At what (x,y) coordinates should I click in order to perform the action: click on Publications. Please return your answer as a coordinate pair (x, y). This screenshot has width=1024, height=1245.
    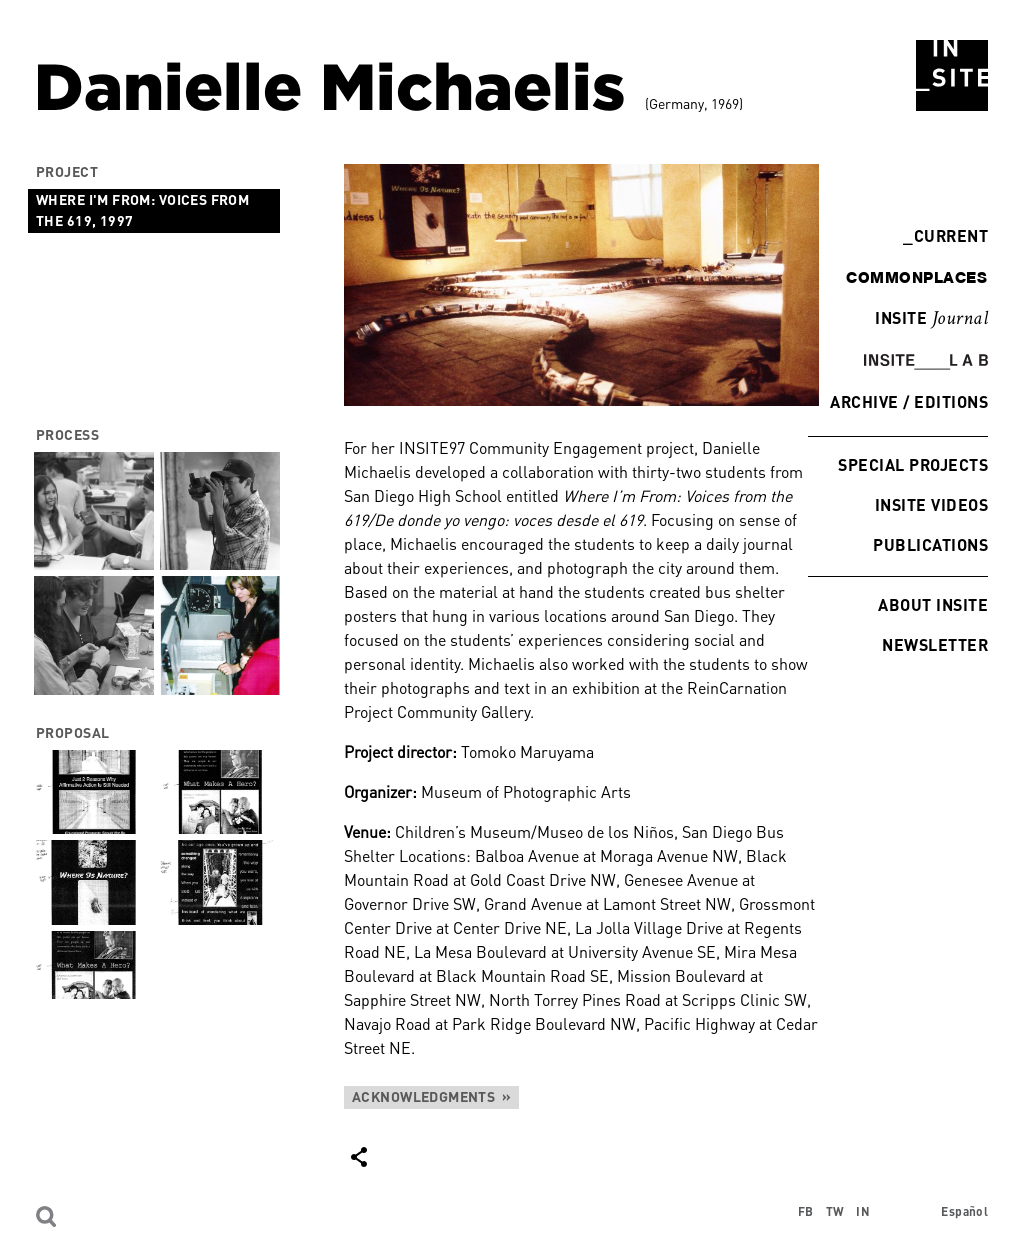
    Looking at the image, I should click on (930, 544).